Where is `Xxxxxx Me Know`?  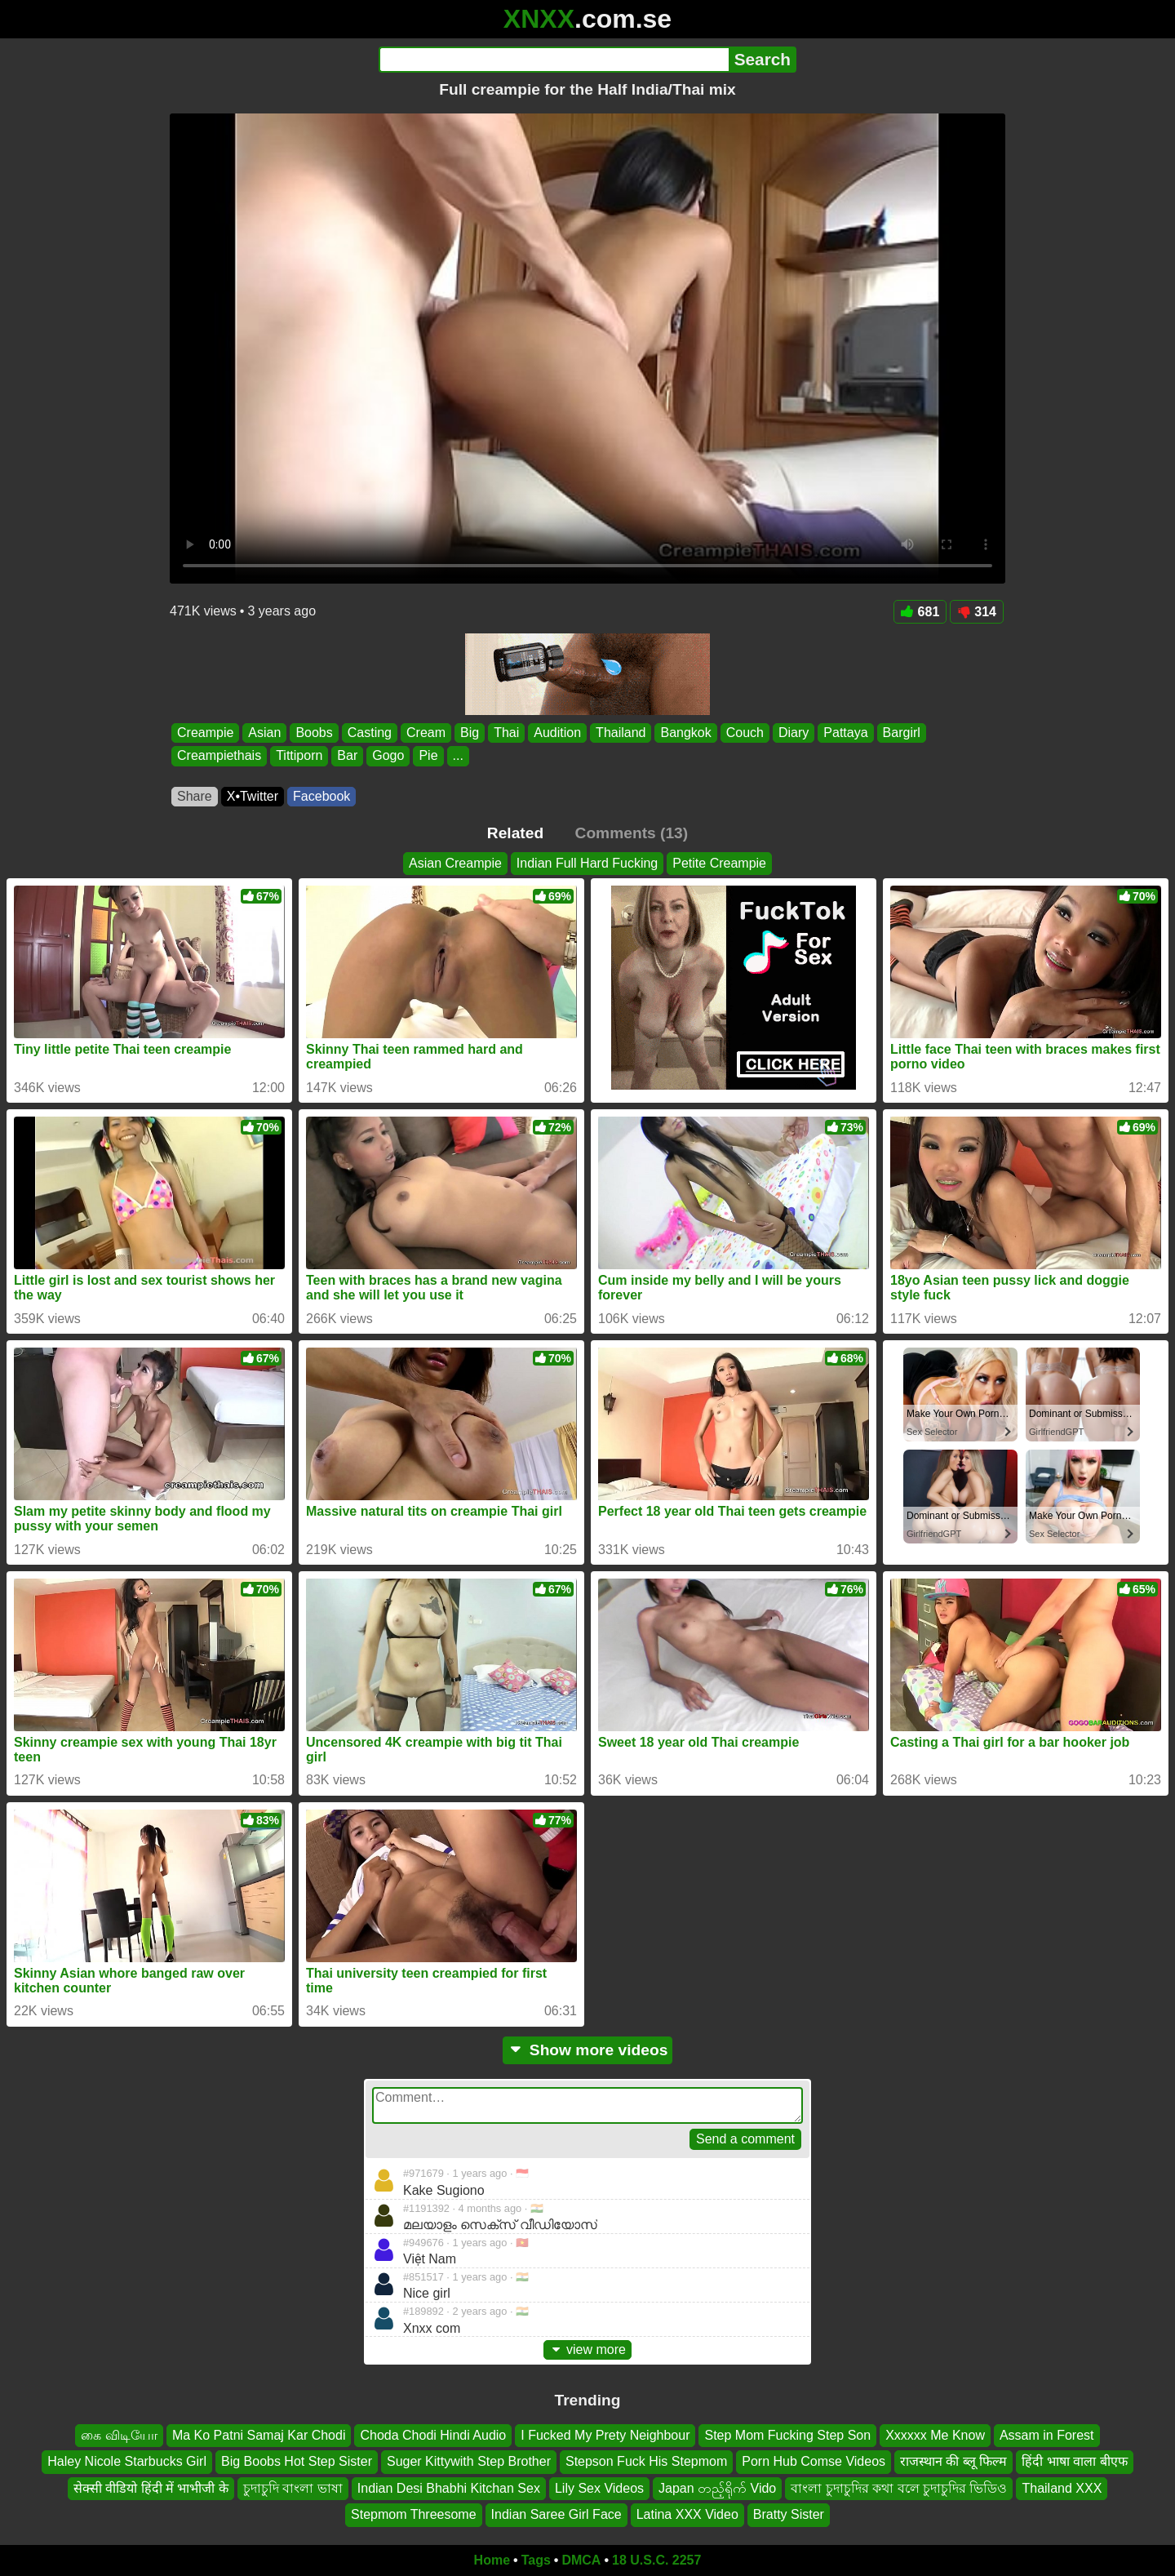 Xxxxxx Me Know is located at coordinates (935, 2435).